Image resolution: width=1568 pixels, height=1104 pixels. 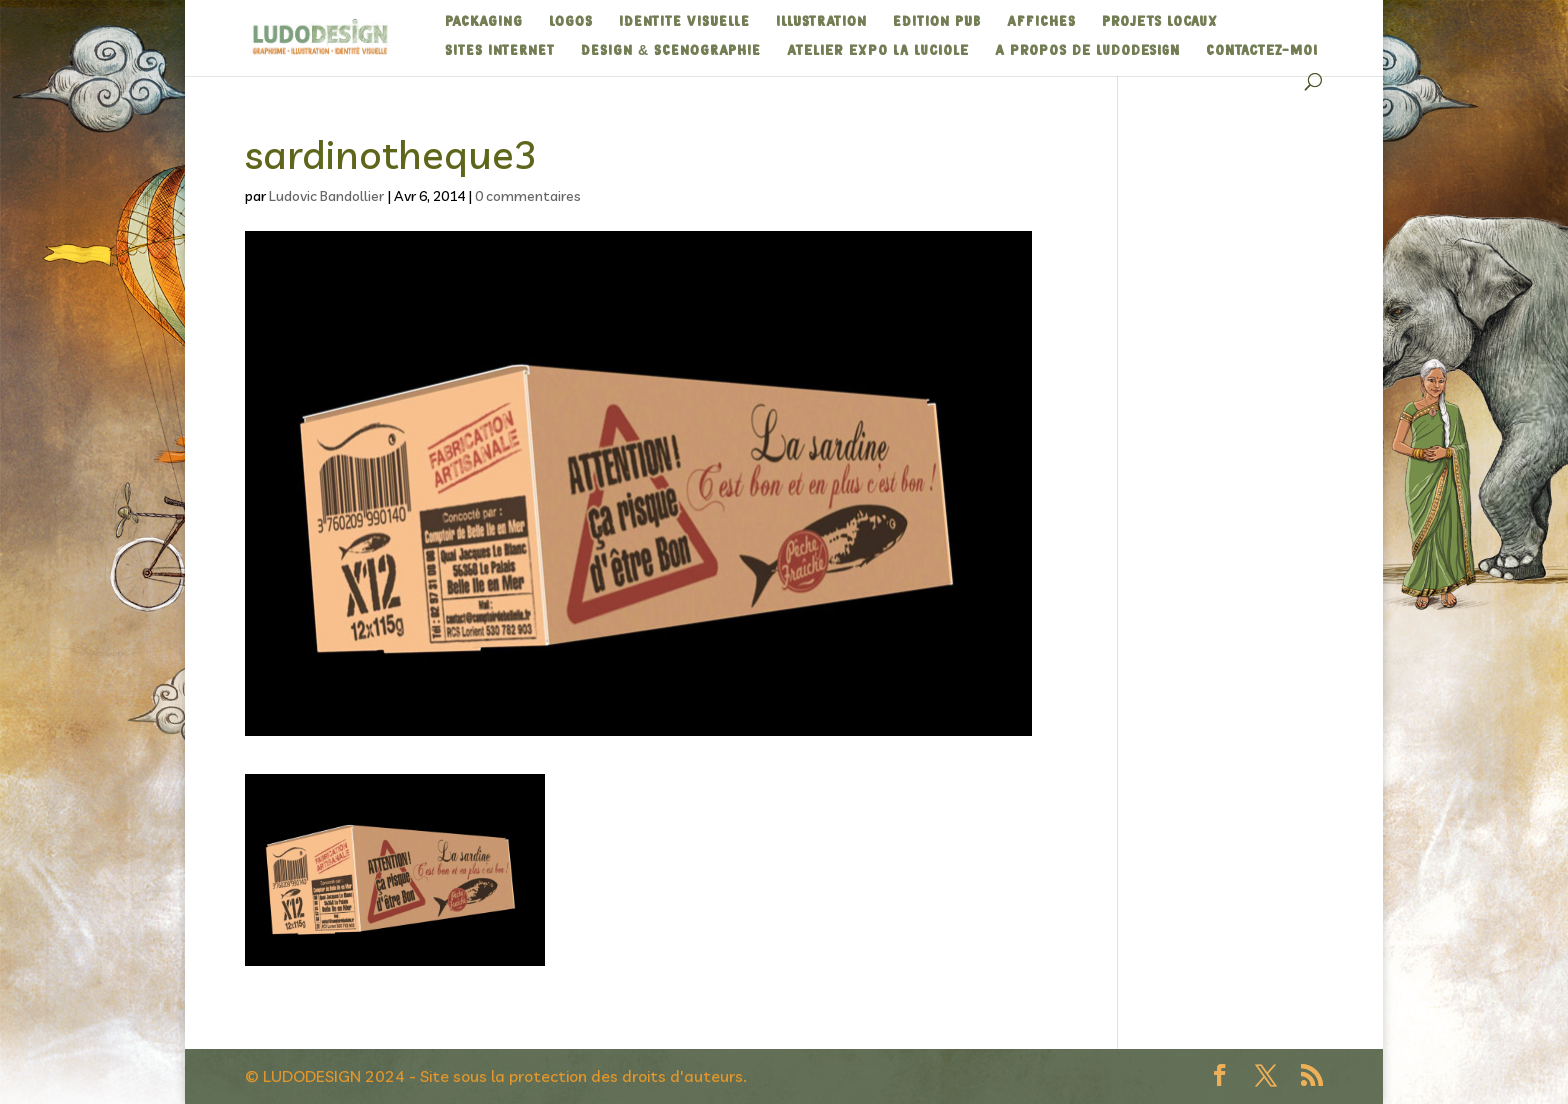 I want to click on DESIGN & SCENOGRAPHIE, so click(x=671, y=51).